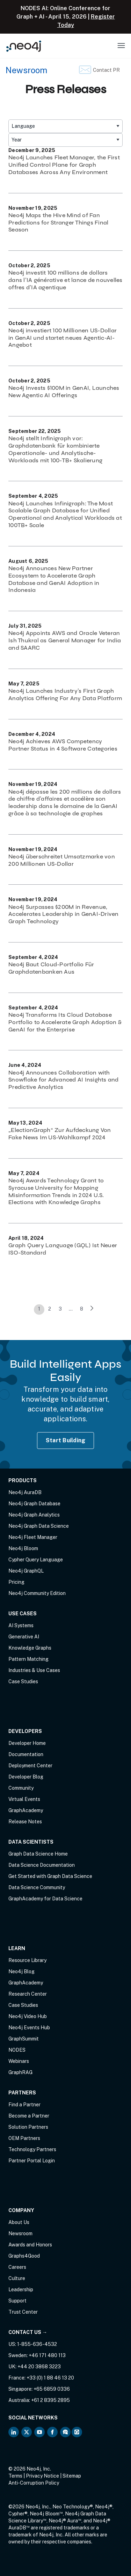 The width and height of the screenshot is (131, 2576). Describe the element at coordinates (28, 1659) in the screenshot. I see `Pattern Matching` at that location.